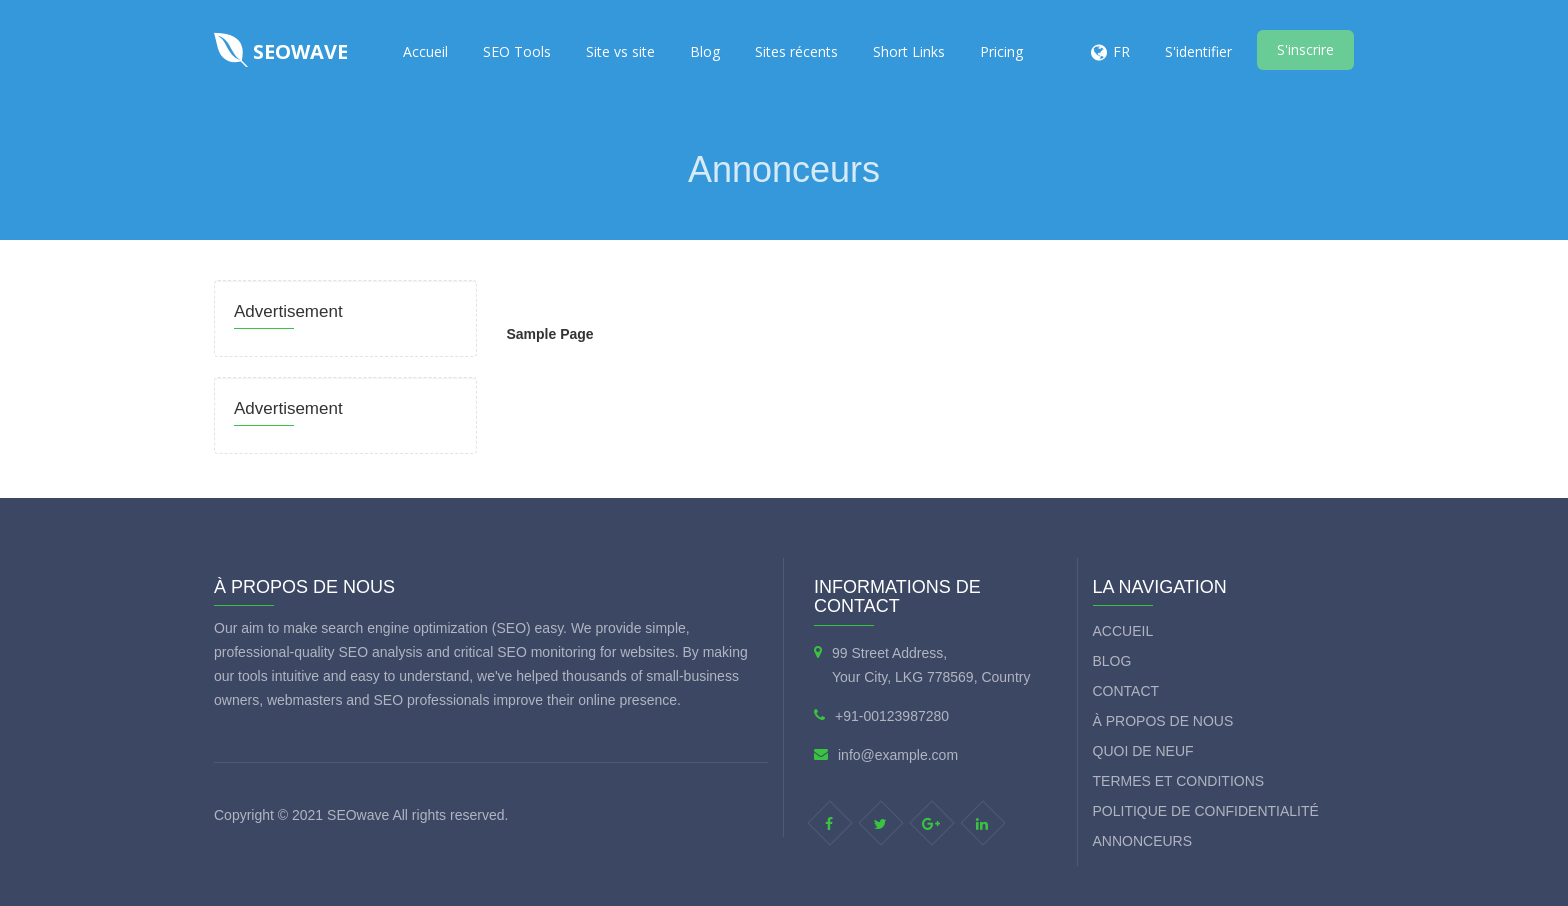 Image resolution: width=1568 pixels, height=906 pixels. What do you see at coordinates (796, 51) in the screenshot?
I see `Sites récents` at bounding box center [796, 51].